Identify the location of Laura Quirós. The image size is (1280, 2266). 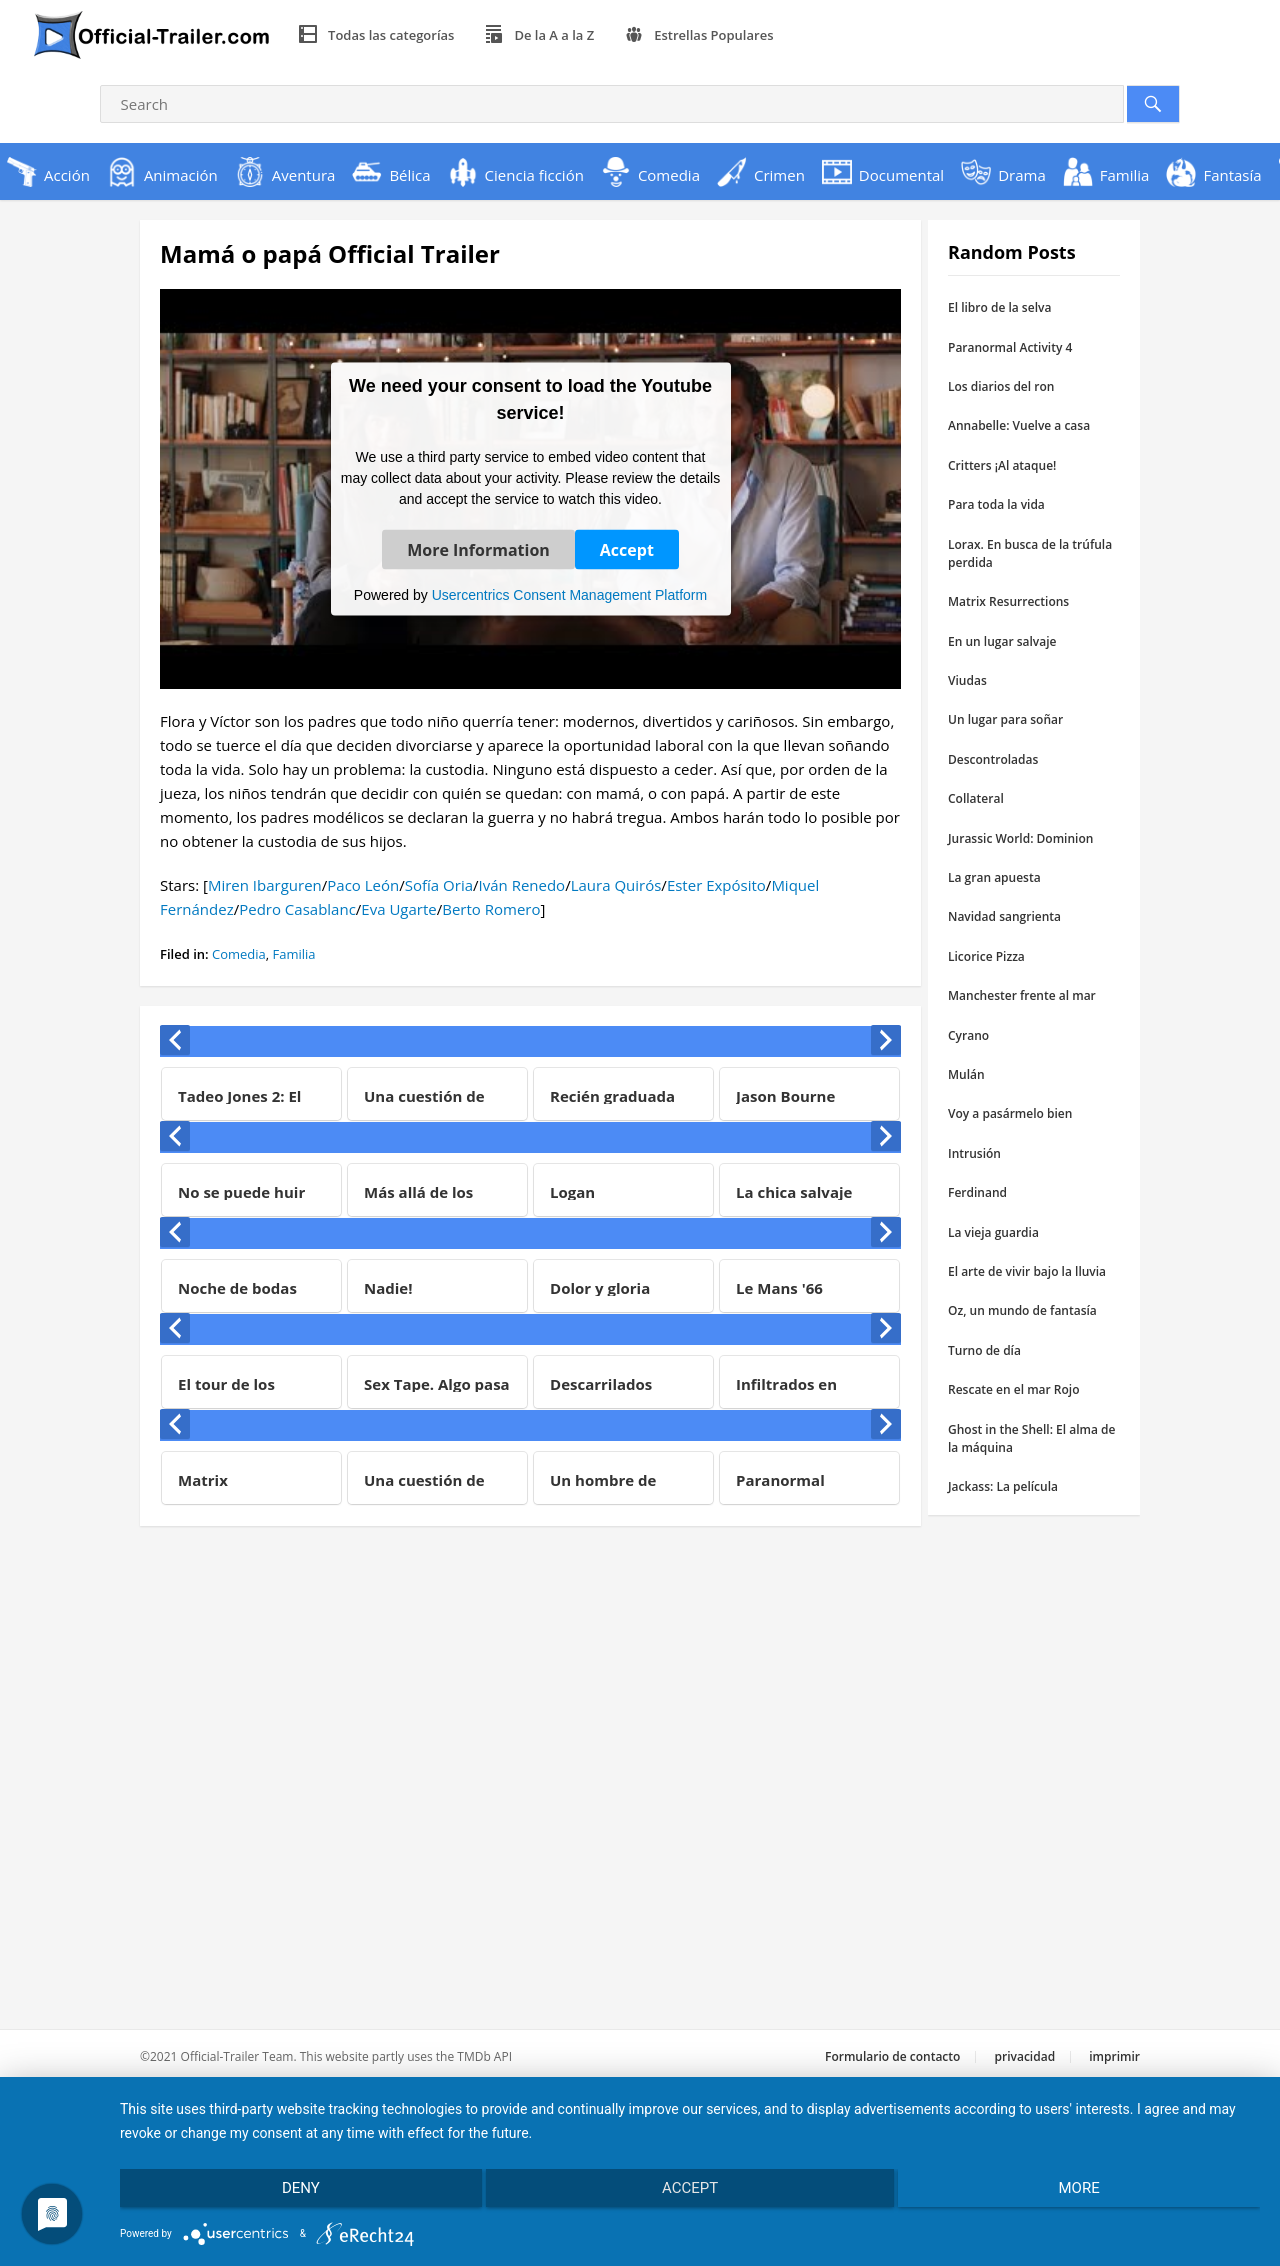
(616, 885).